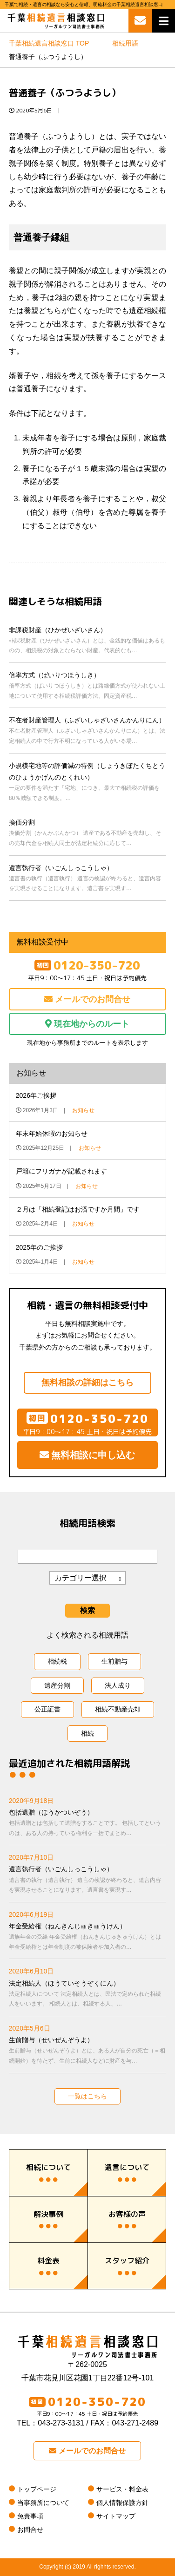 The image size is (175, 2576). I want to click on サイトマップ, so click(115, 2516).